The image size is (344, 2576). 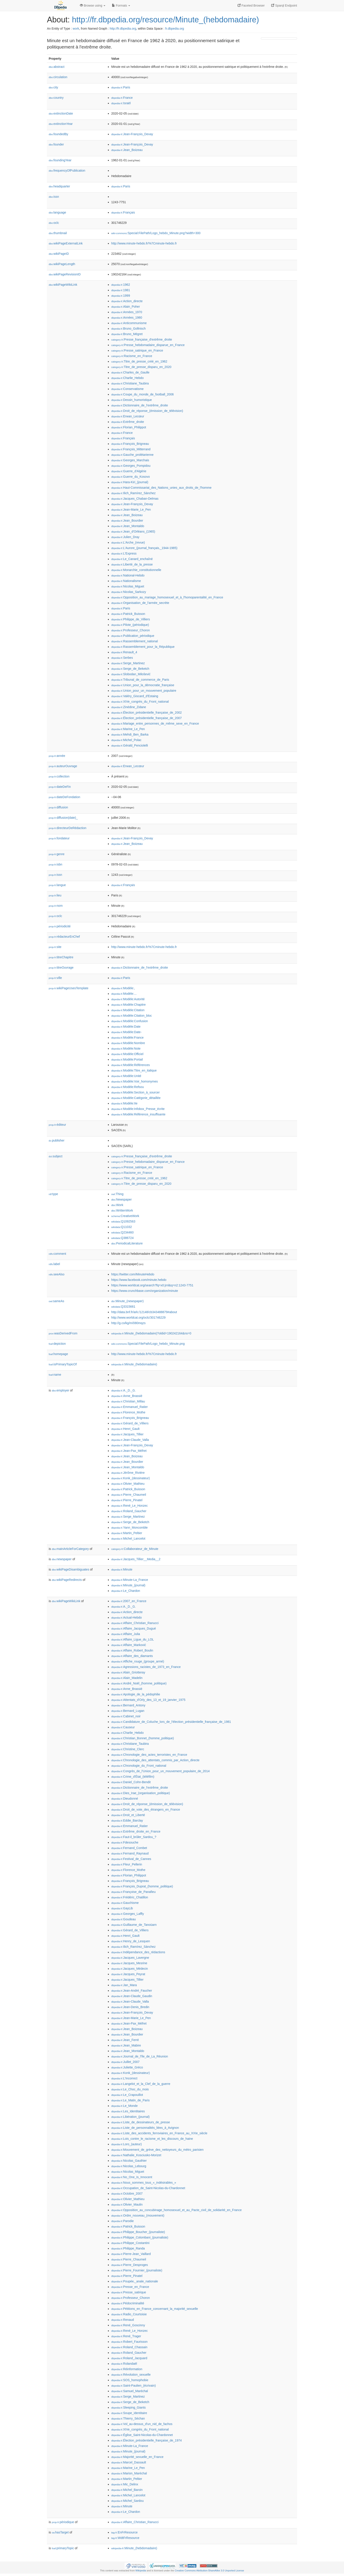 I want to click on thumbnail, so click(x=58, y=233).